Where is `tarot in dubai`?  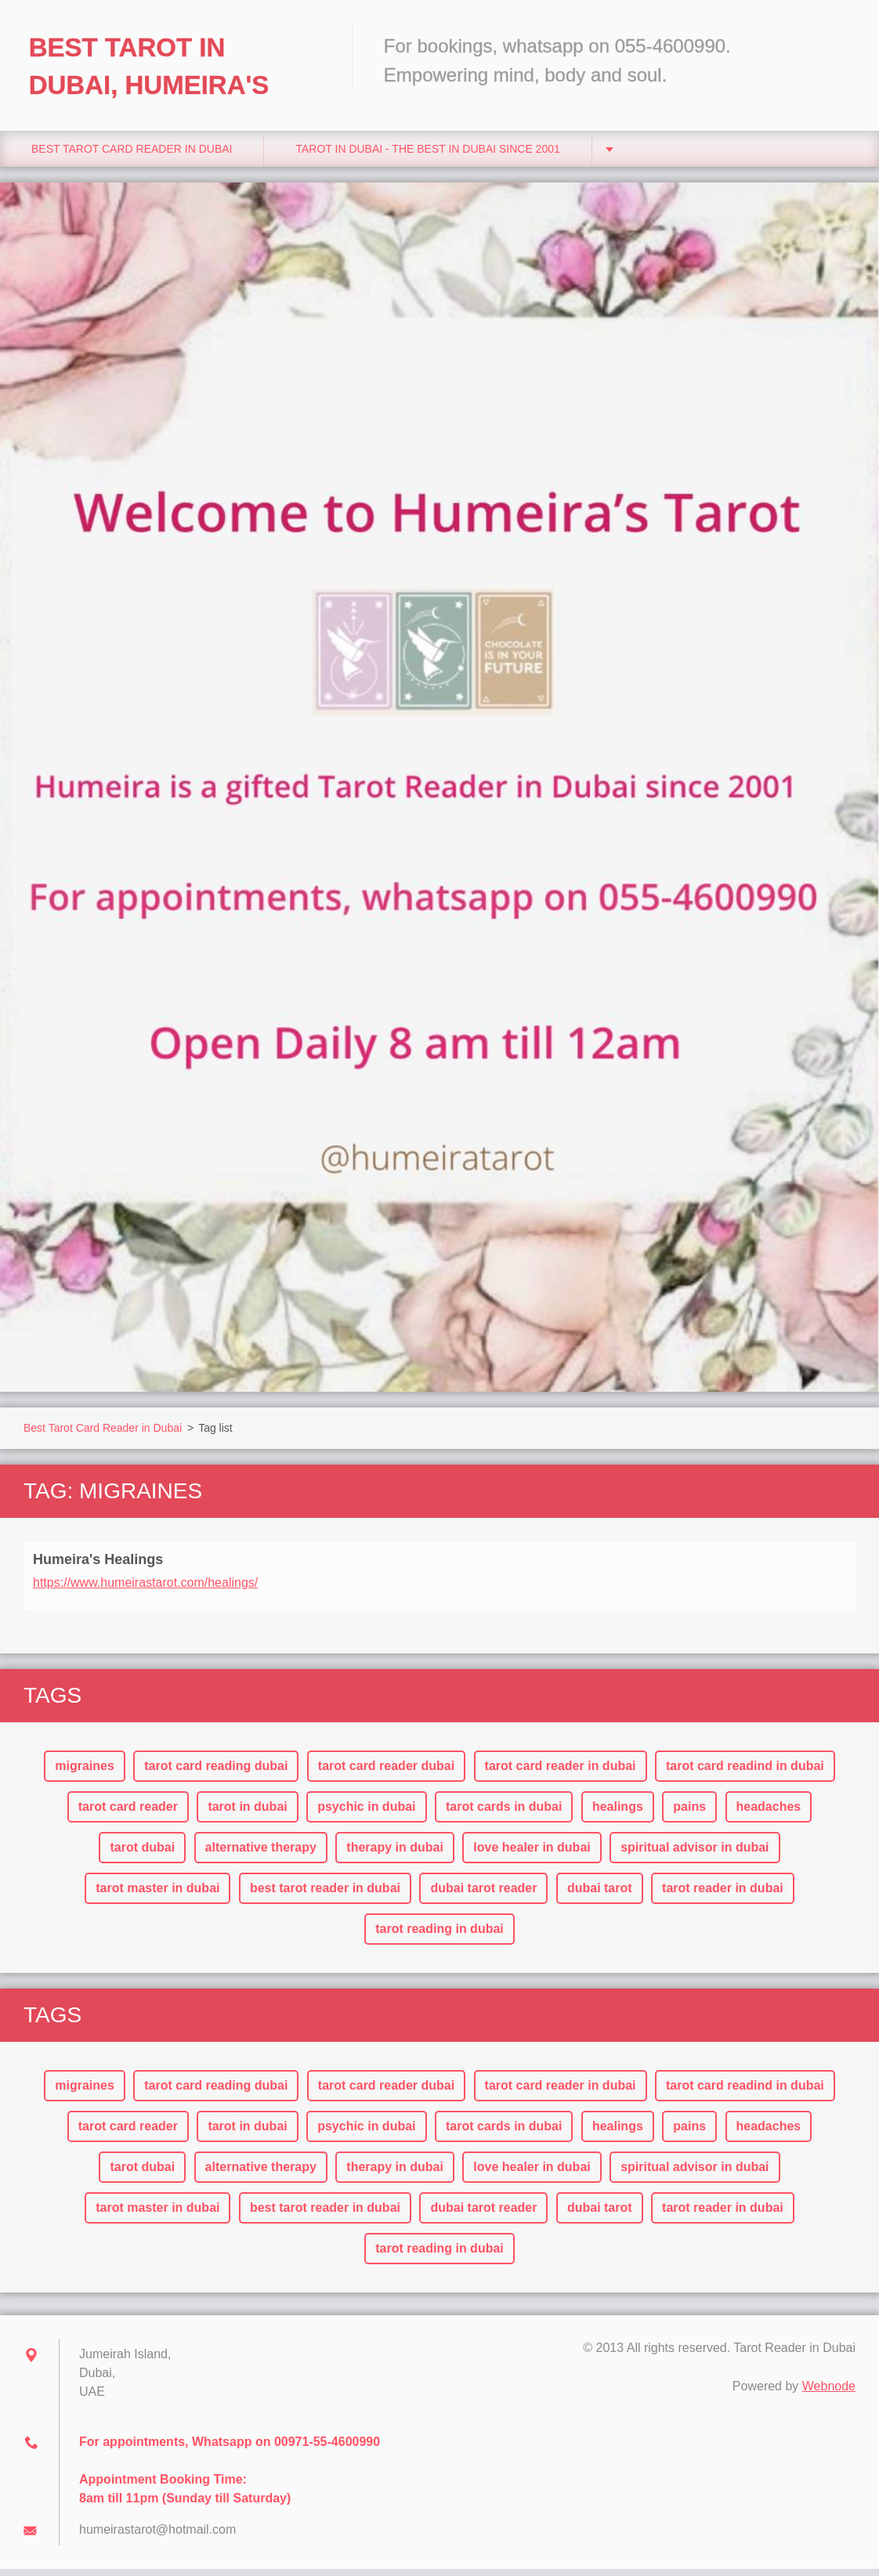 tarot in dubai is located at coordinates (247, 1813).